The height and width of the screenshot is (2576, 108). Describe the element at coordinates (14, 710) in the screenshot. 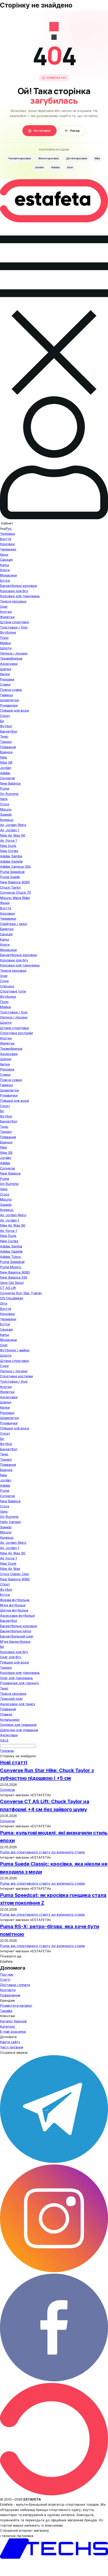

I see `Пляшки для води` at that location.